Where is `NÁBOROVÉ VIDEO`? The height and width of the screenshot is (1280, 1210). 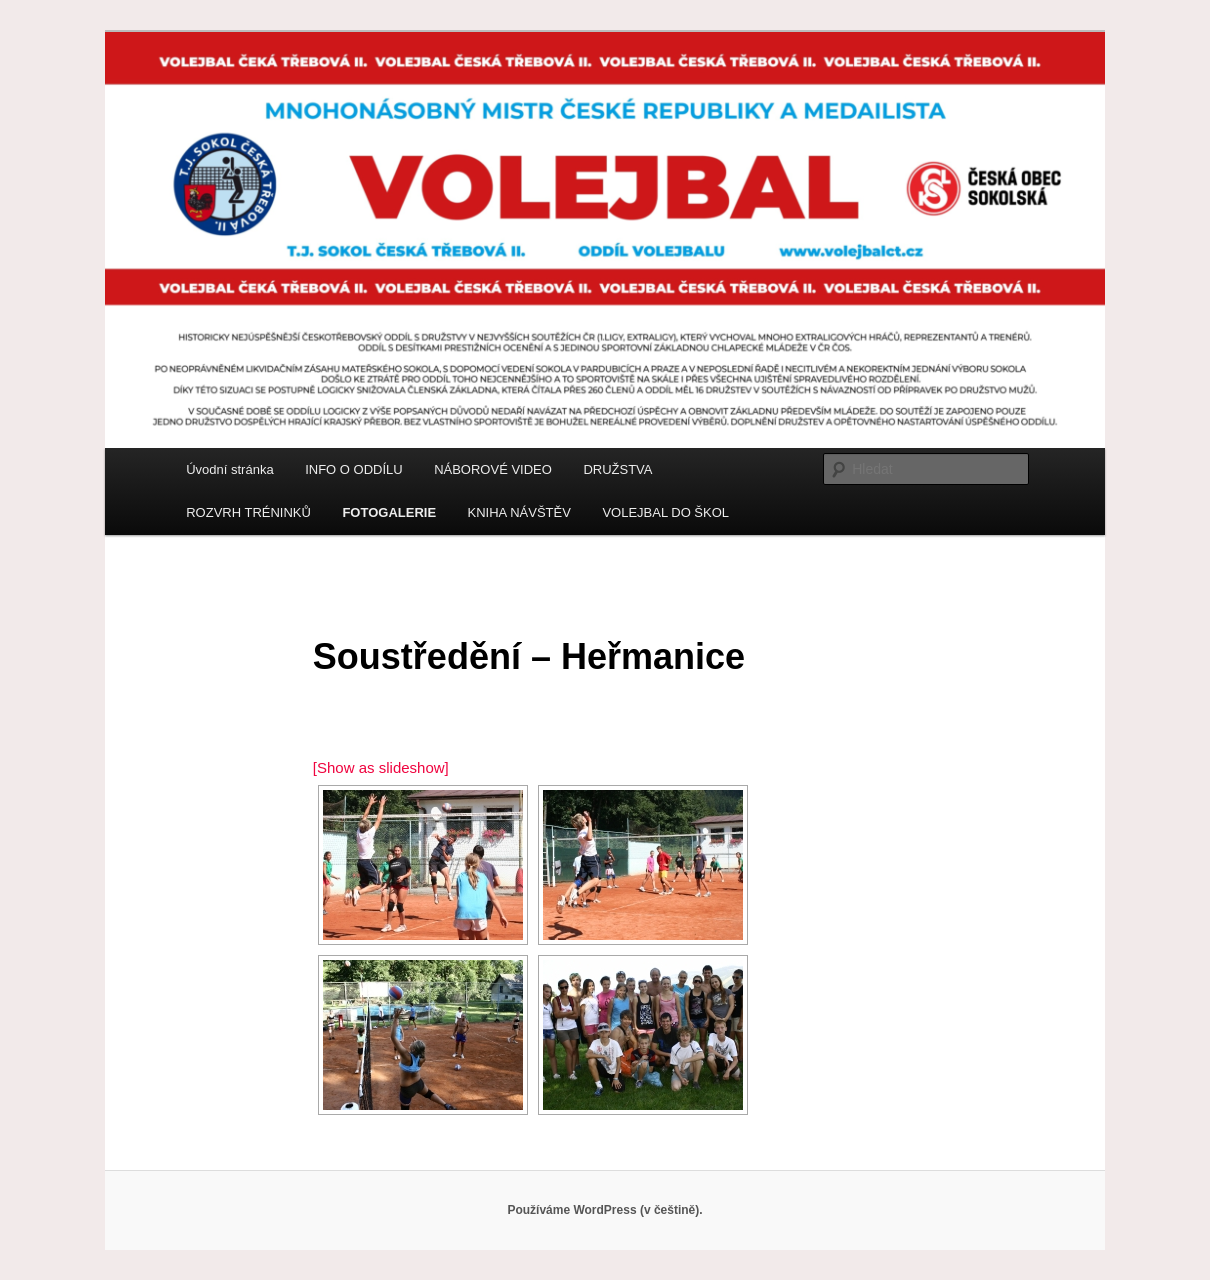
NÁBOROVÉ VIDEO is located at coordinates (493, 469).